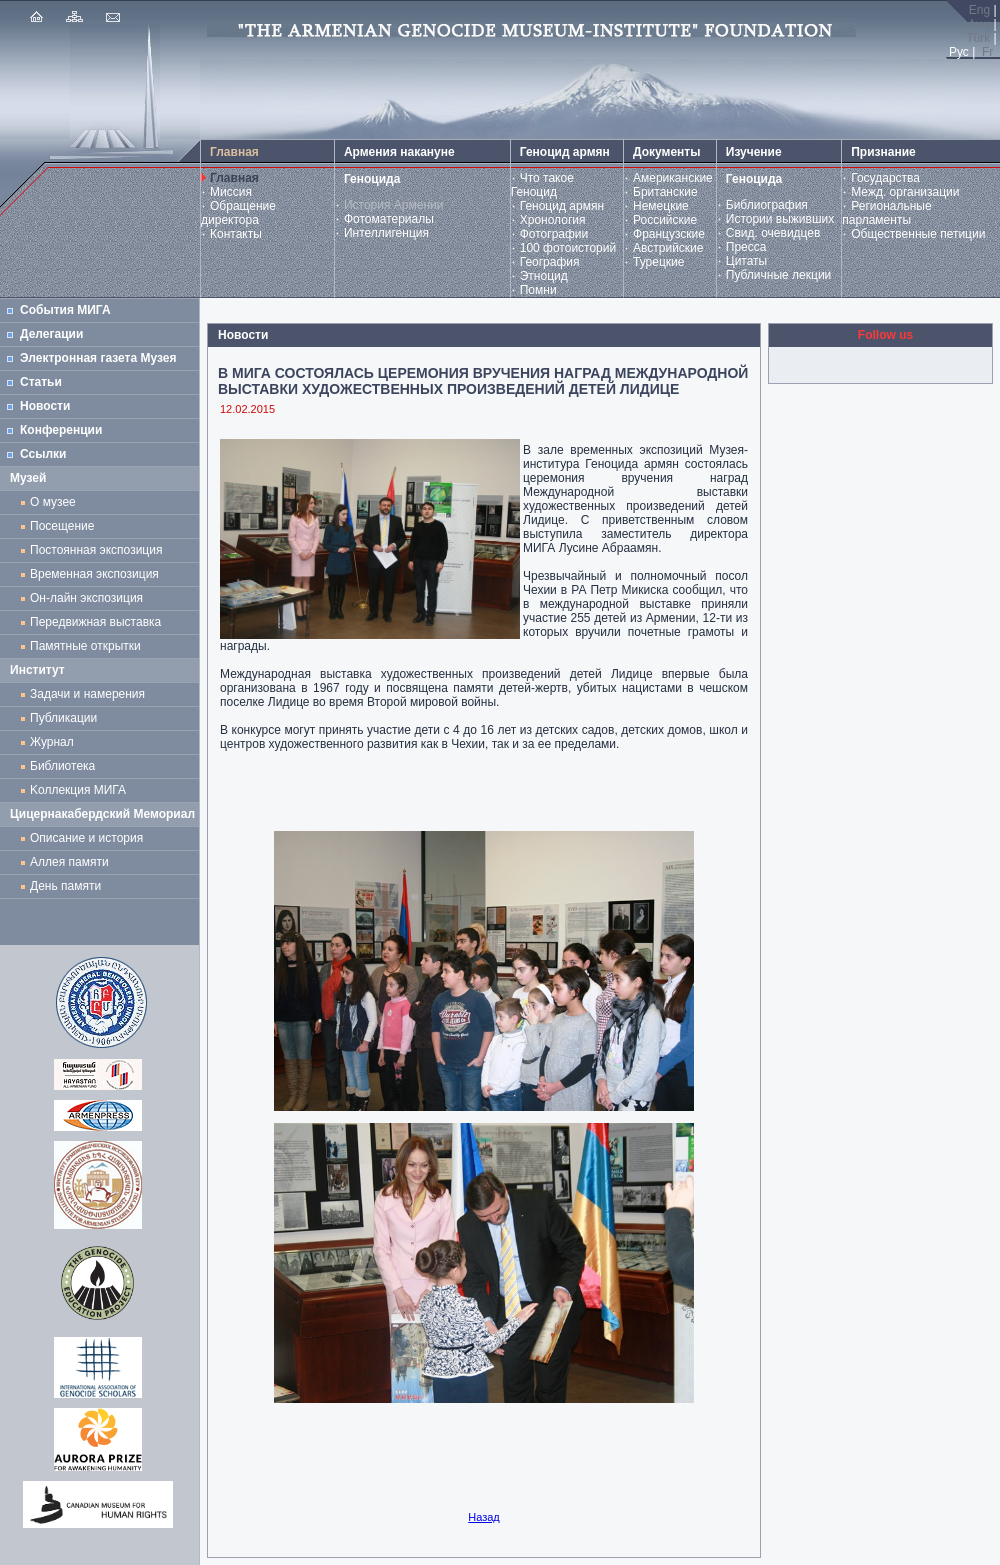 This screenshot has height=1565, width=1000. Describe the element at coordinates (484, 1517) in the screenshot. I see `Назад` at that location.